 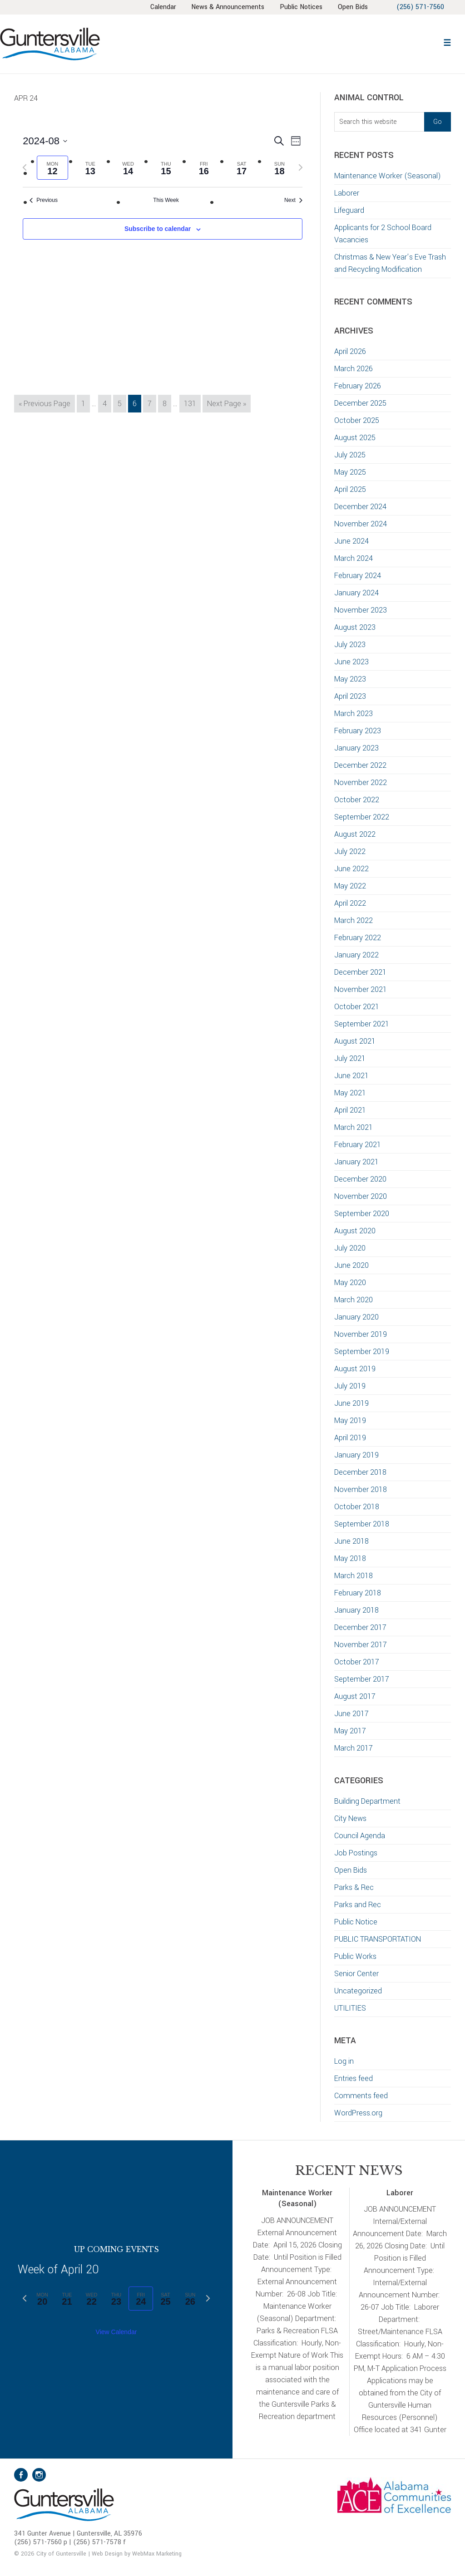 What do you see at coordinates (157, 228) in the screenshot?
I see `Subscribe to calendar` at bounding box center [157, 228].